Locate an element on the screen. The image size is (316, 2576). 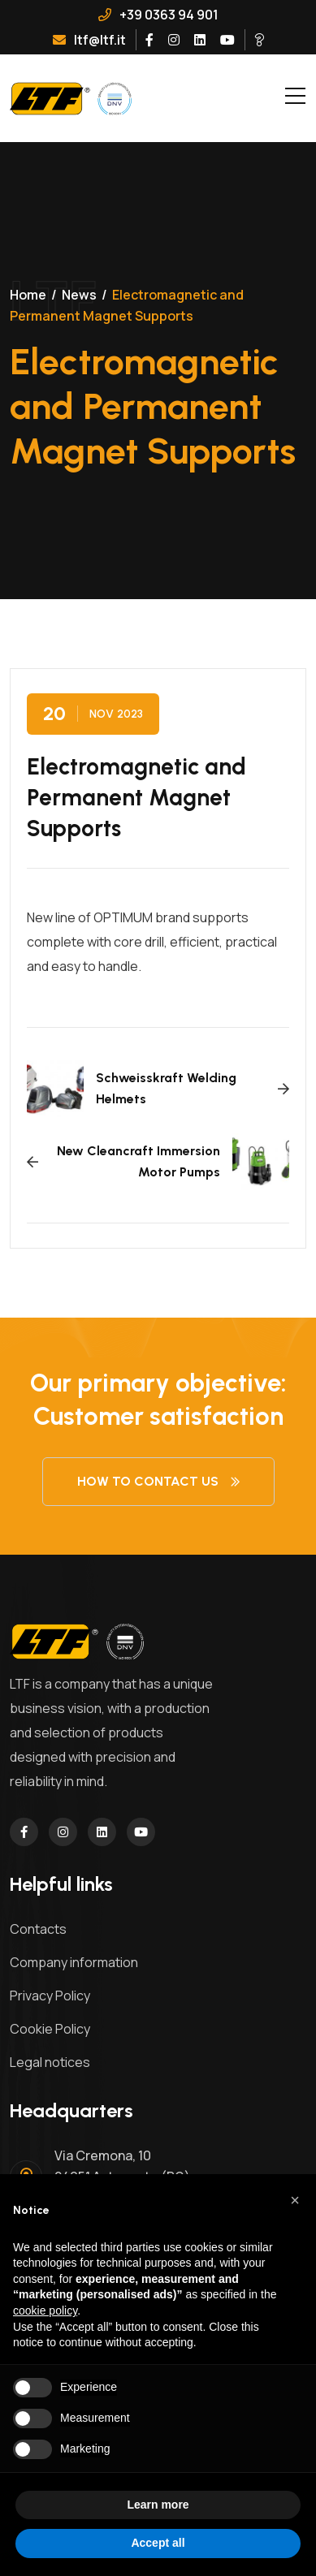
+39 0363 94 901 is located at coordinates (158, 15).